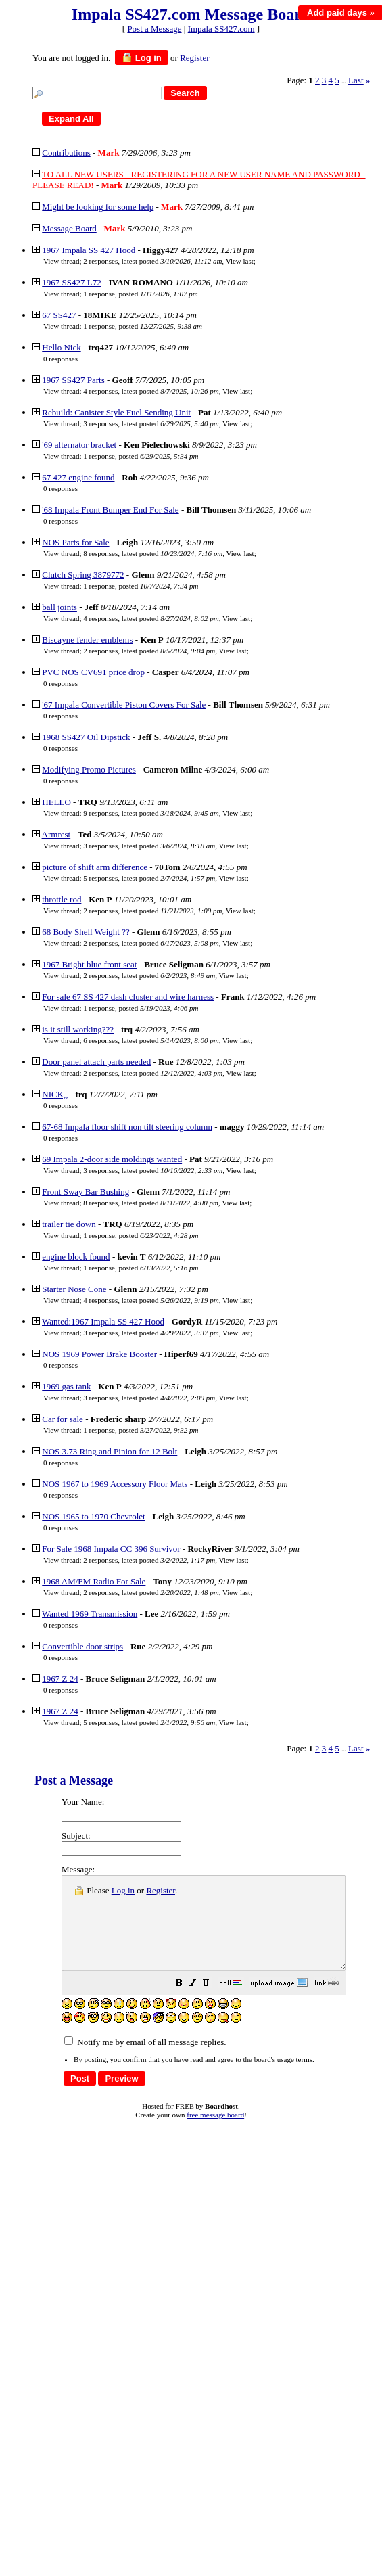  What do you see at coordinates (213, 2003) in the screenshot?
I see `[button]` at bounding box center [213, 2003].